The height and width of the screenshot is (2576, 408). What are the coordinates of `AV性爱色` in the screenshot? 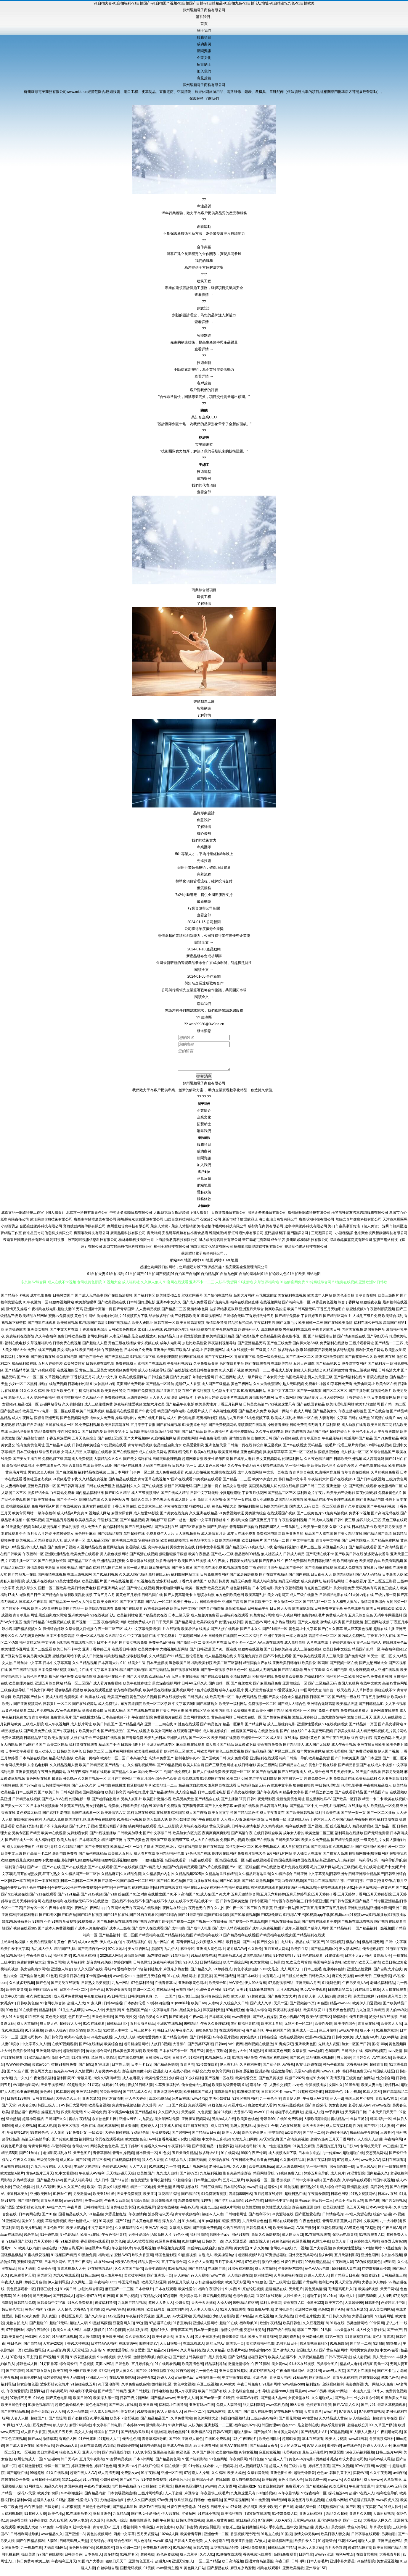 It's located at (309, 2423).